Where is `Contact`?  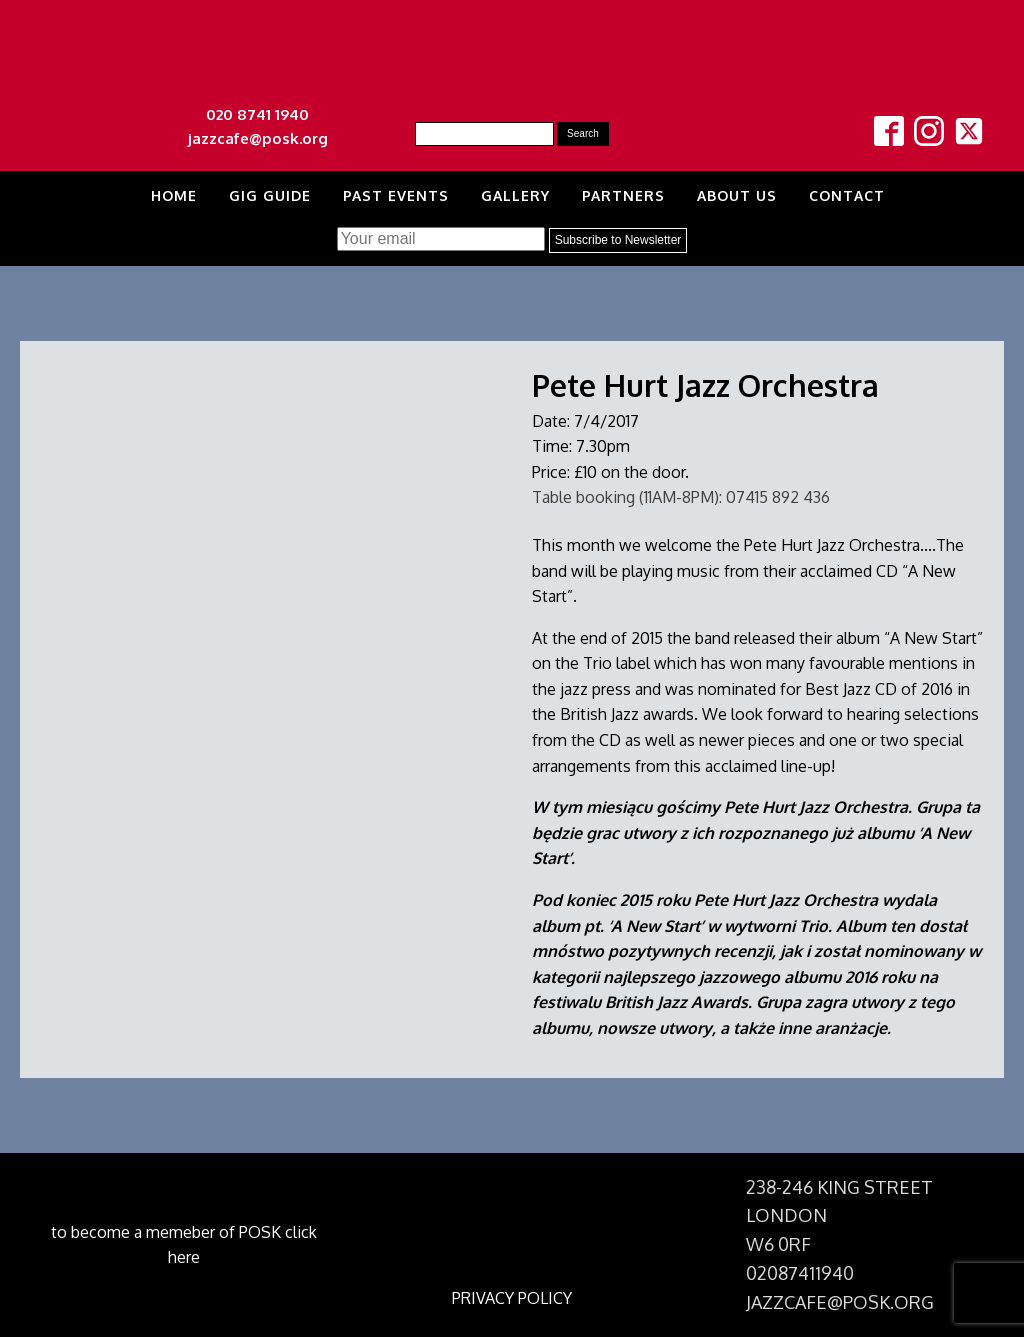 Contact is located at coordinates (847, 195).